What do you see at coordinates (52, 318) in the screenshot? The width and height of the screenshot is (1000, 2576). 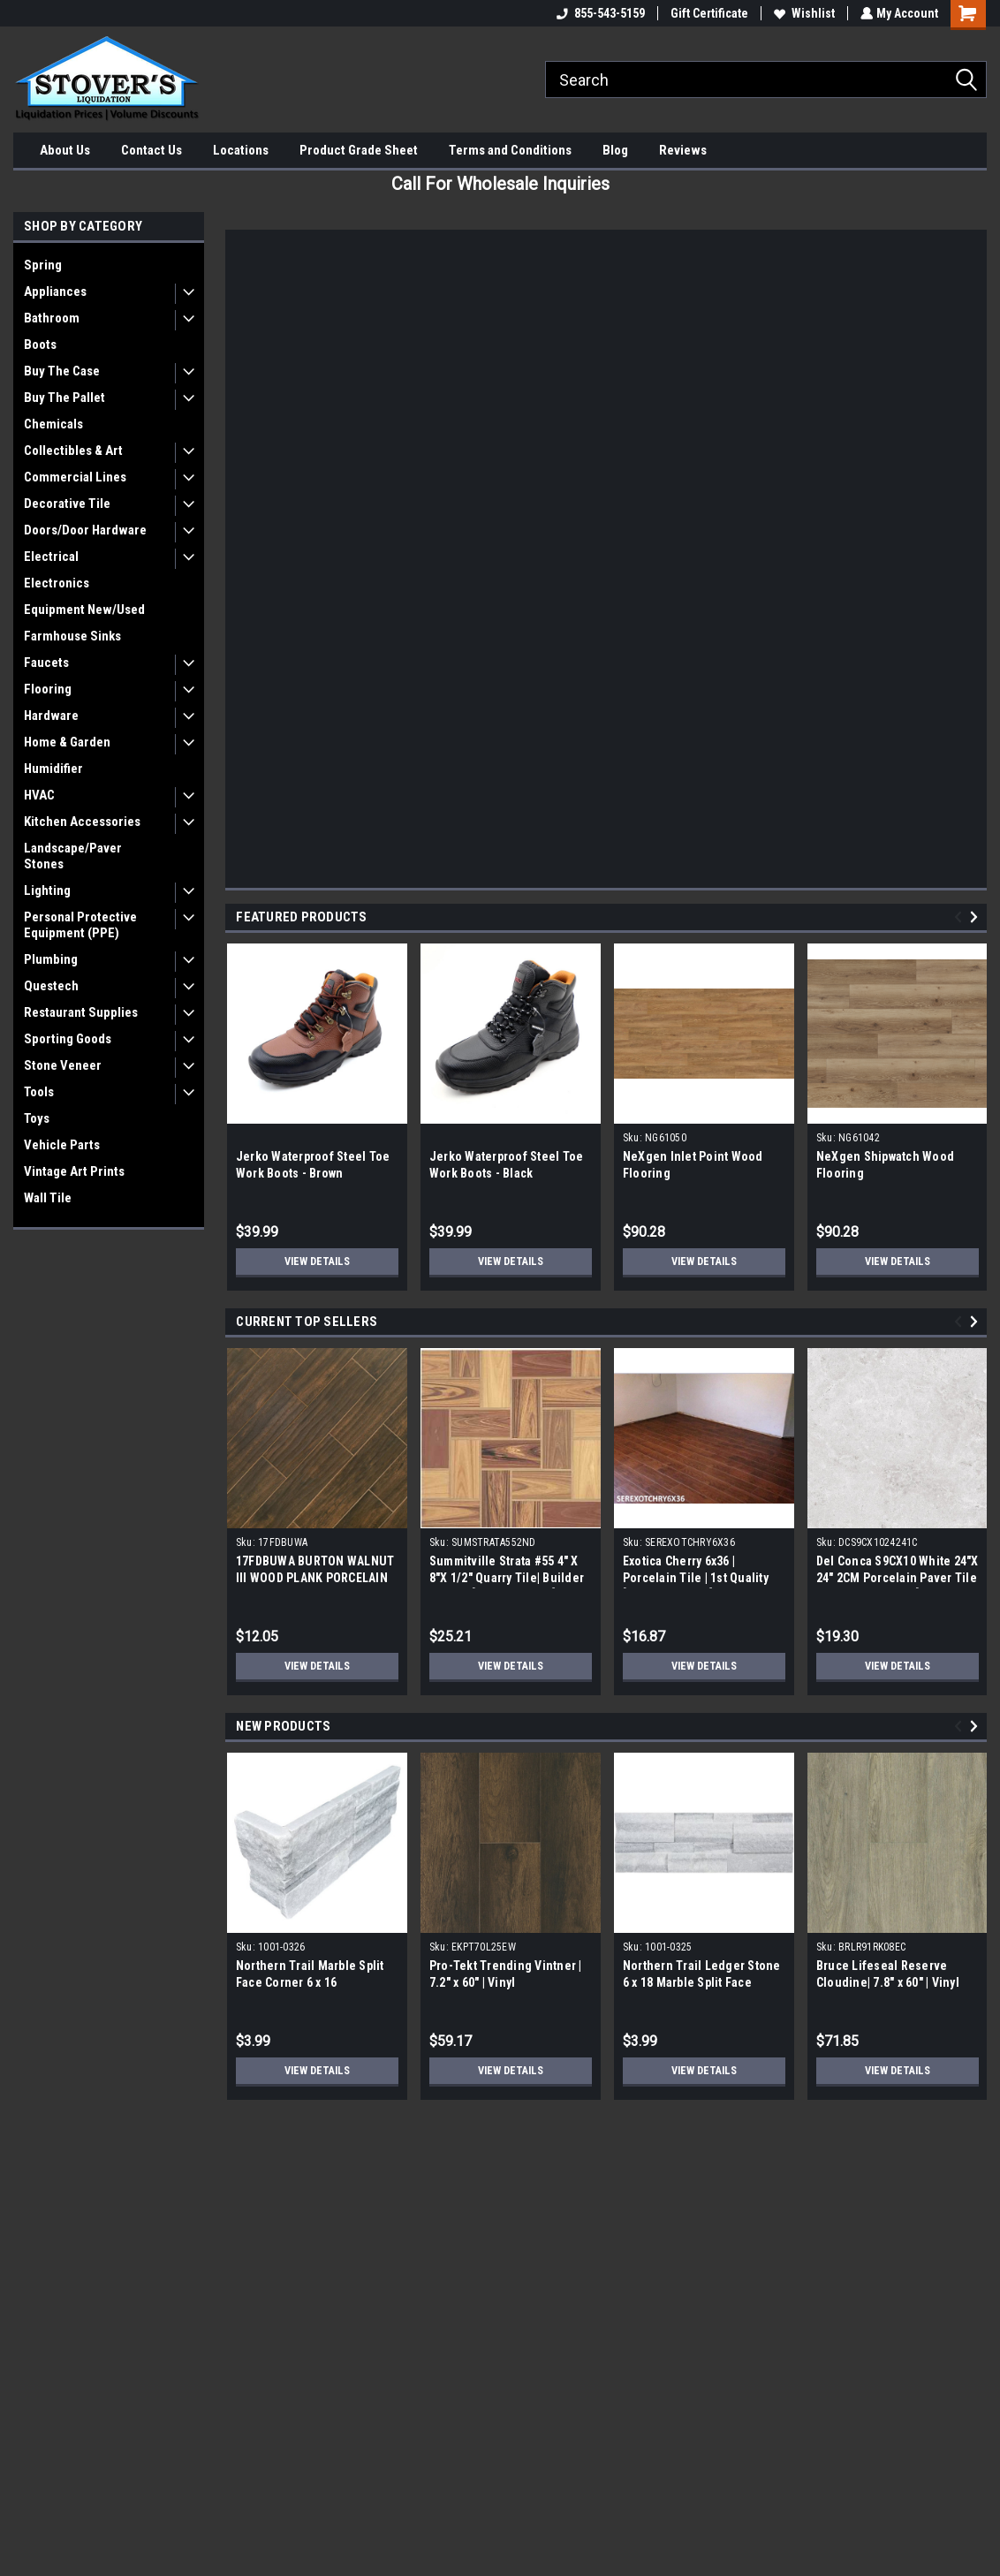 I see `Bathroom` at bounding box center [52, 318].